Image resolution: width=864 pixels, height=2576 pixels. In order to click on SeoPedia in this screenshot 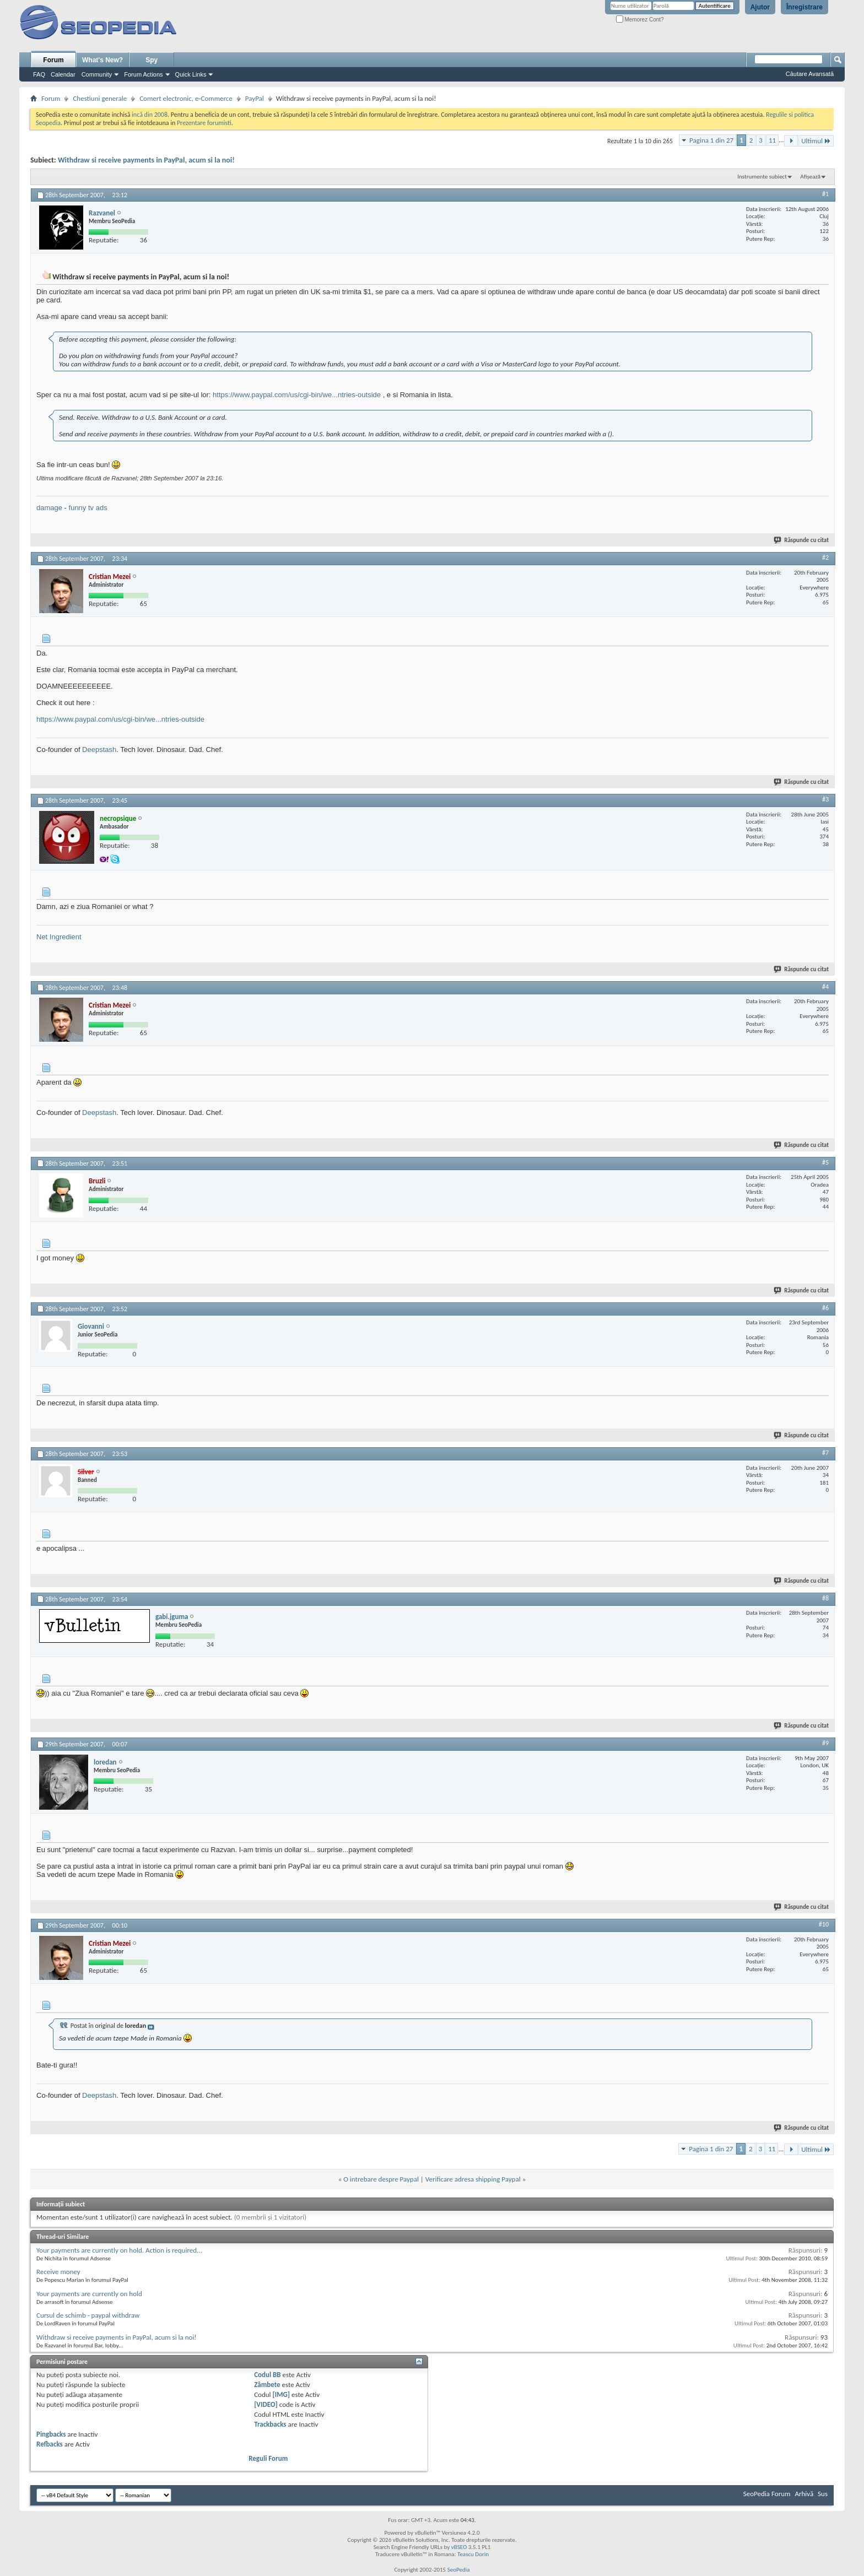, I will do `click(458, 2569)`.